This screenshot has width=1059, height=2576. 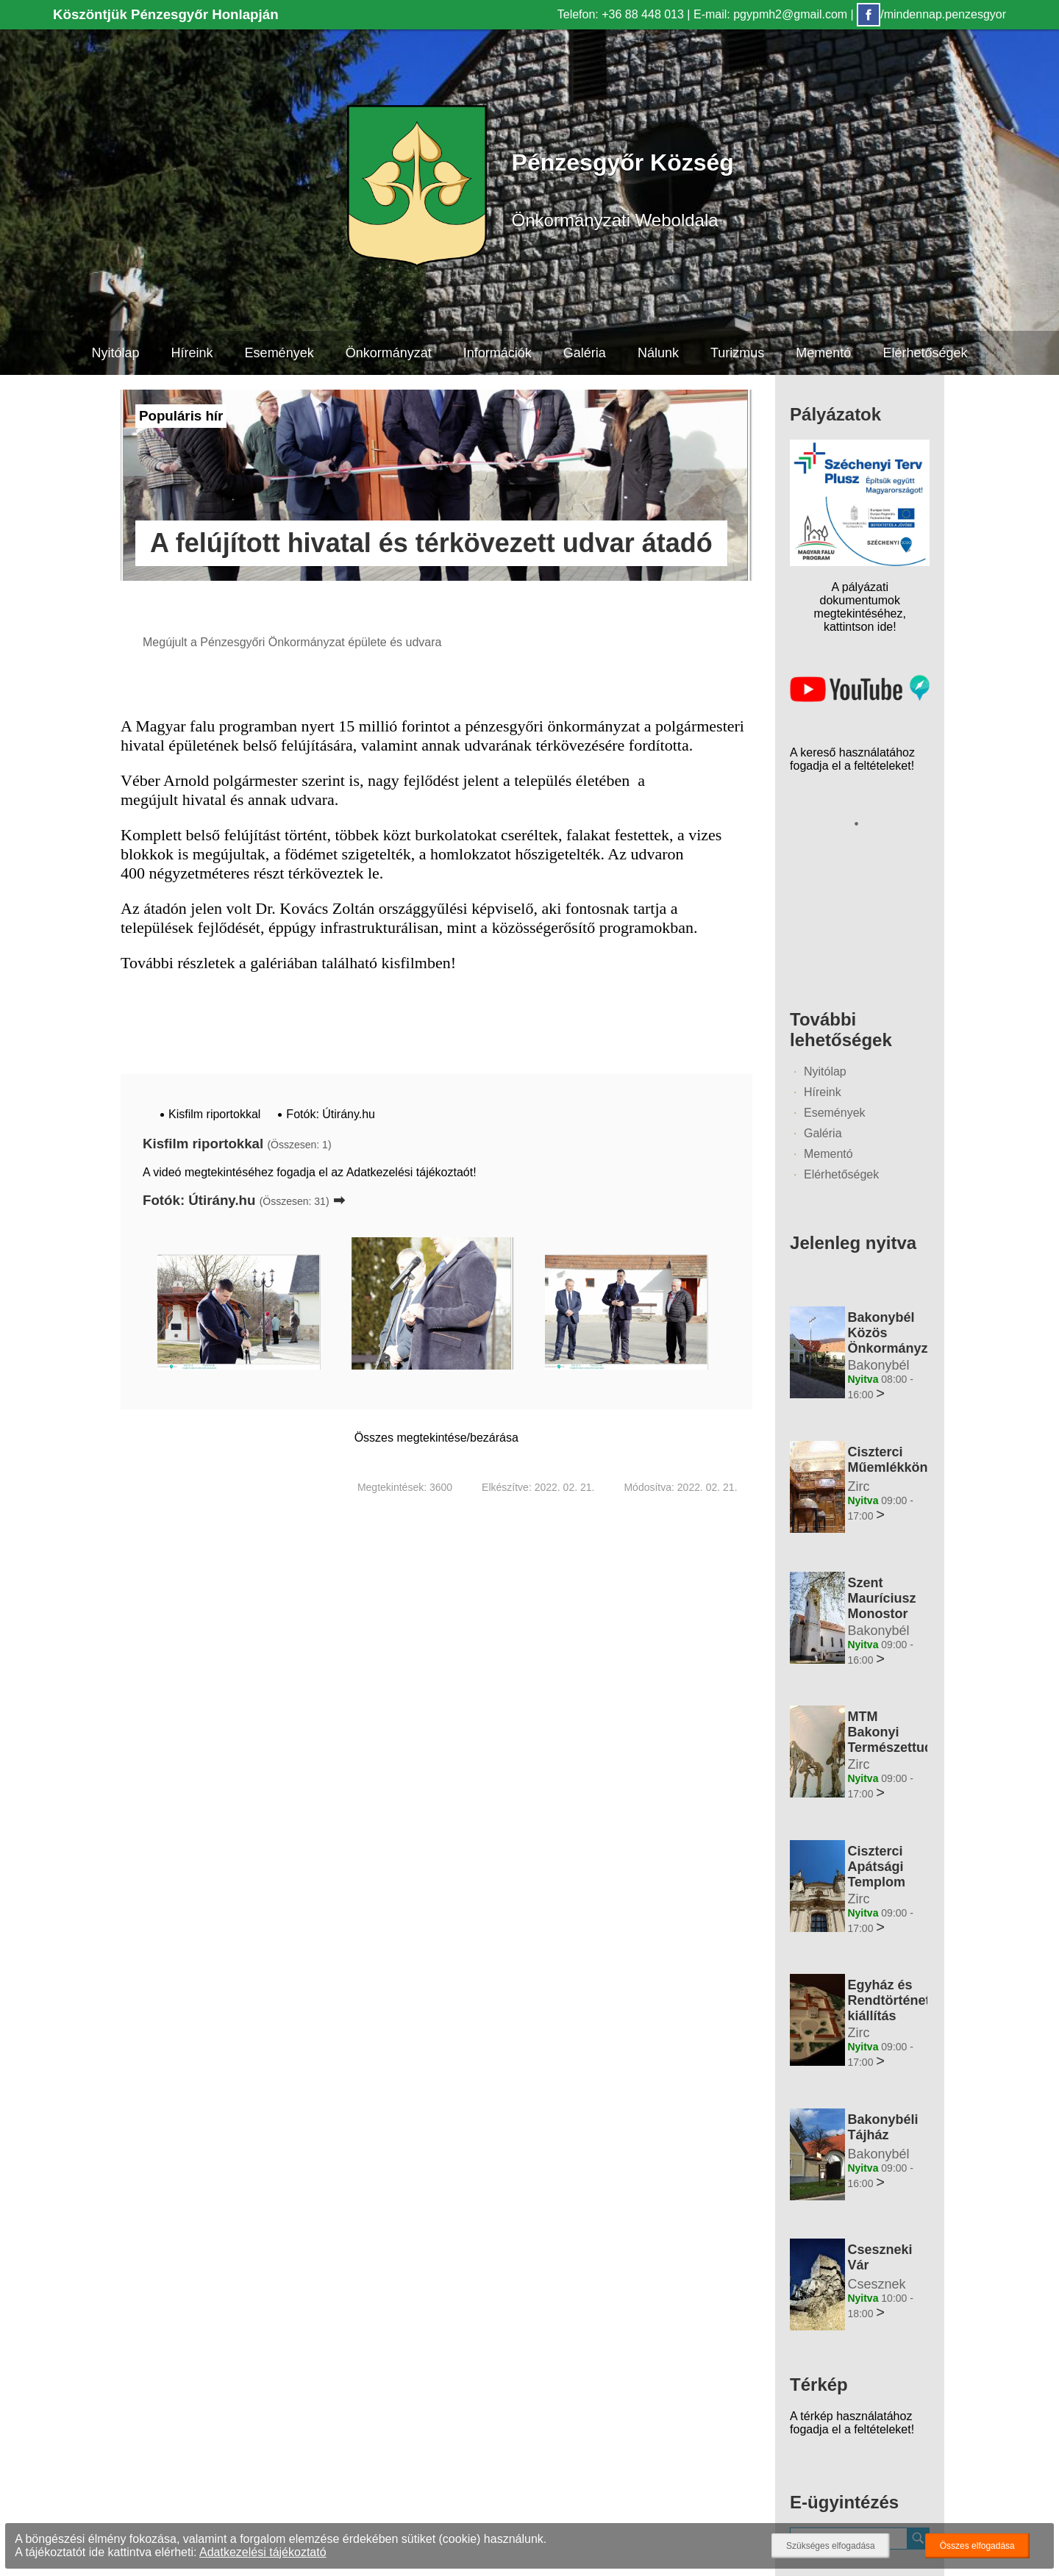 What do you see at coordinates (903, 1460) in the screenshot?
I see `Ciszterci Műemlékkönyvtár` at bounding box center [903, 1460].